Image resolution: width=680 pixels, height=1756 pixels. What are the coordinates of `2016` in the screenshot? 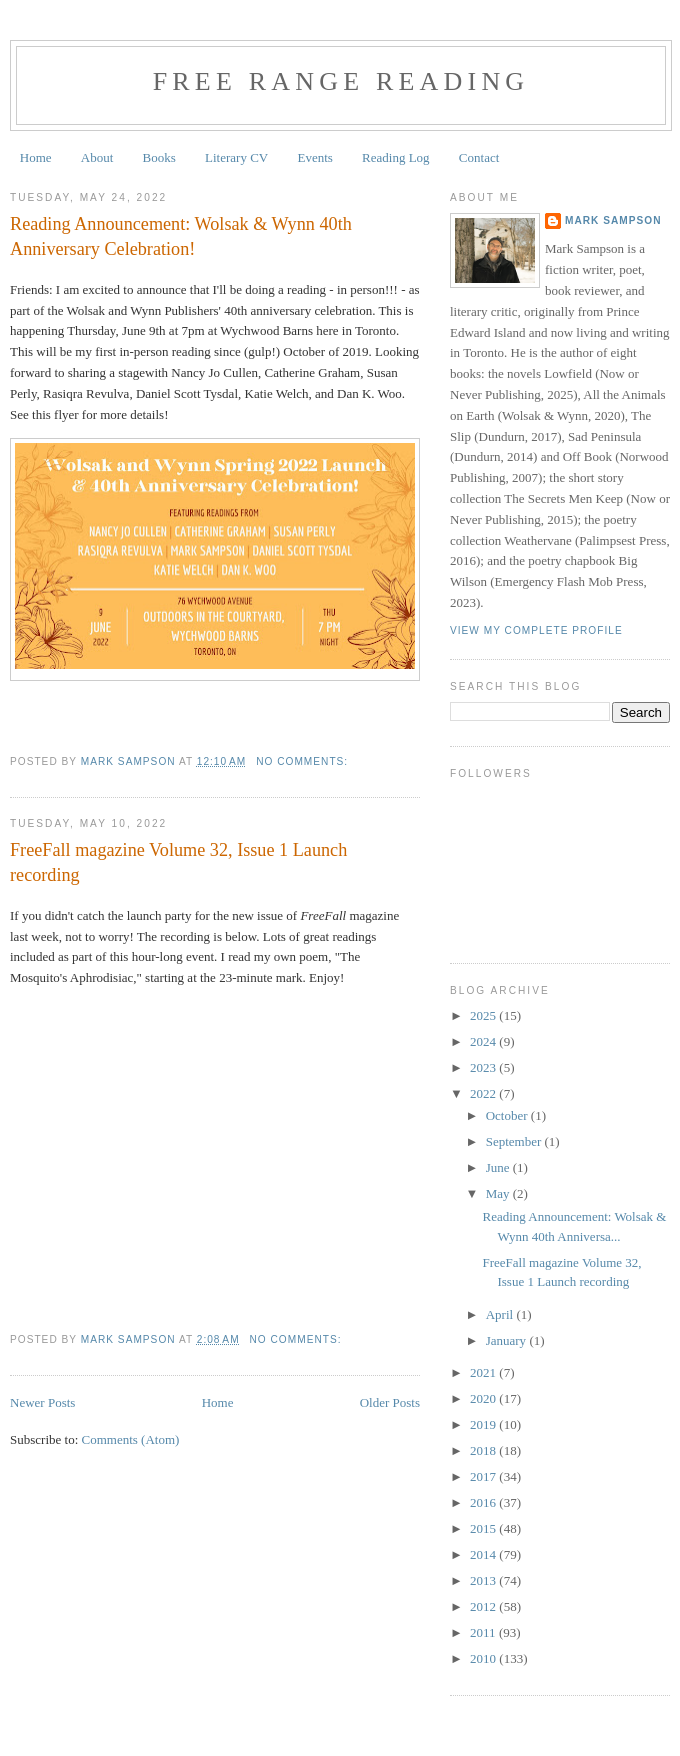 It's located at (484, 1502).